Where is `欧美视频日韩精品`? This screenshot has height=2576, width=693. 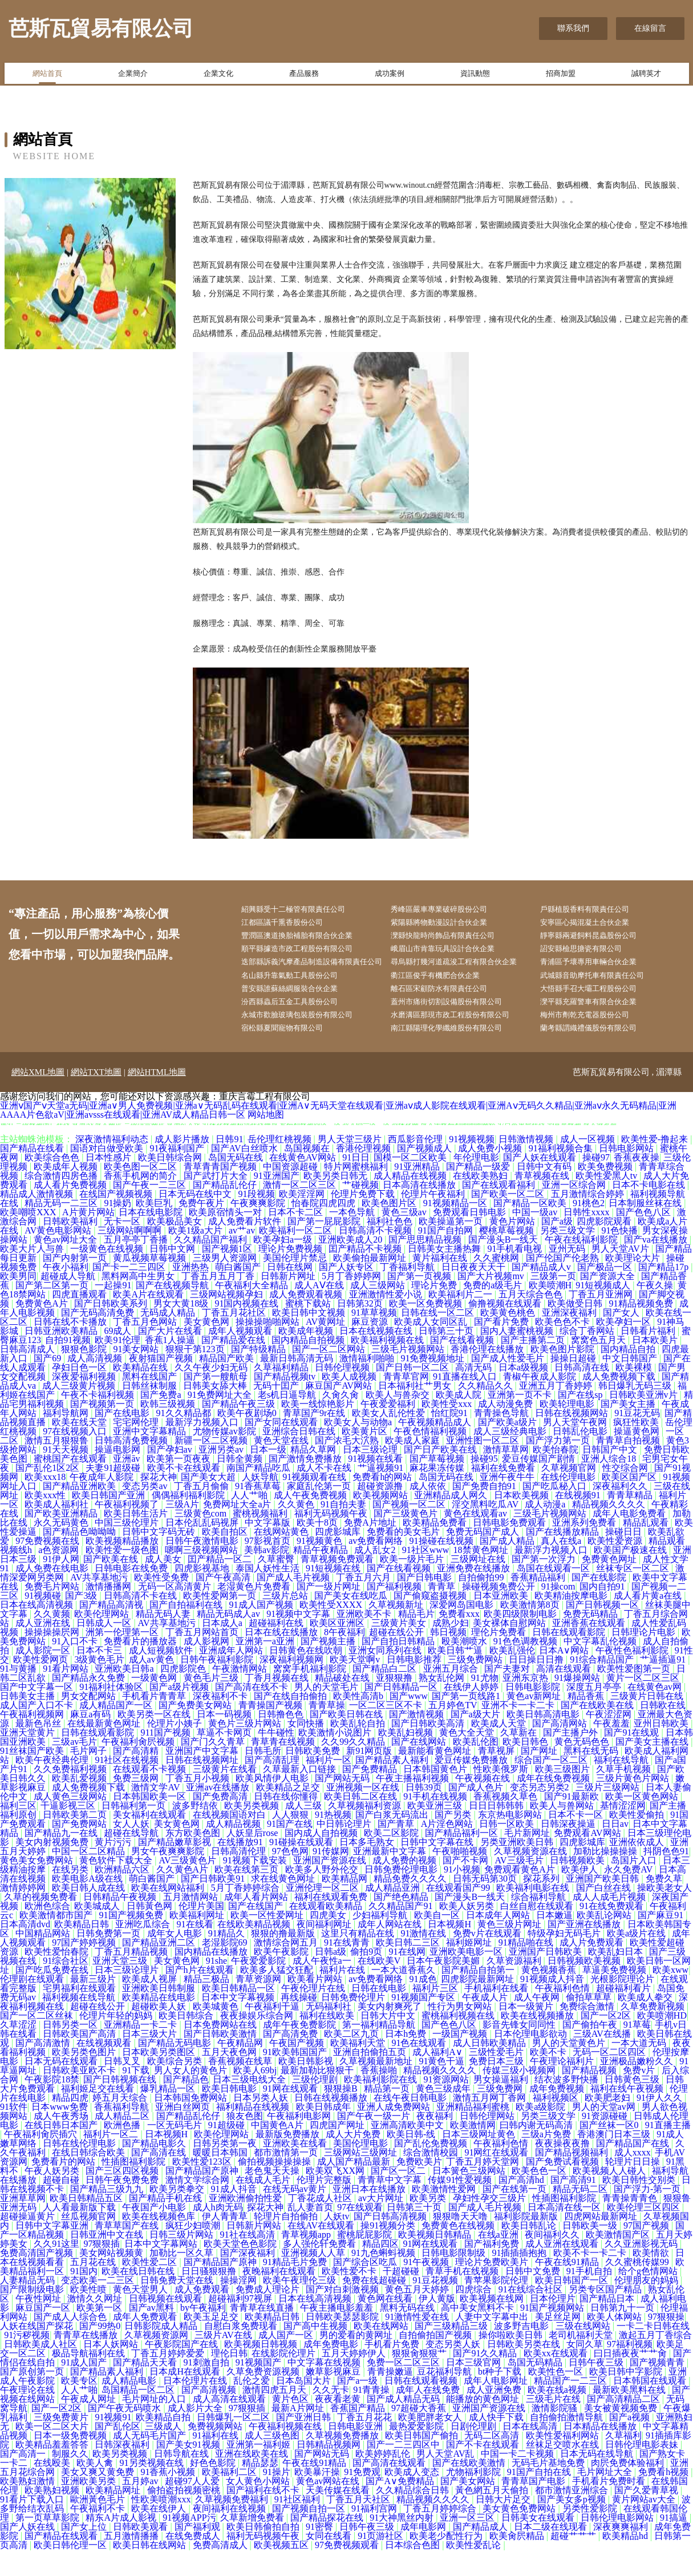 欧美视频日韩精品 is located at coordinates (435, 2261).